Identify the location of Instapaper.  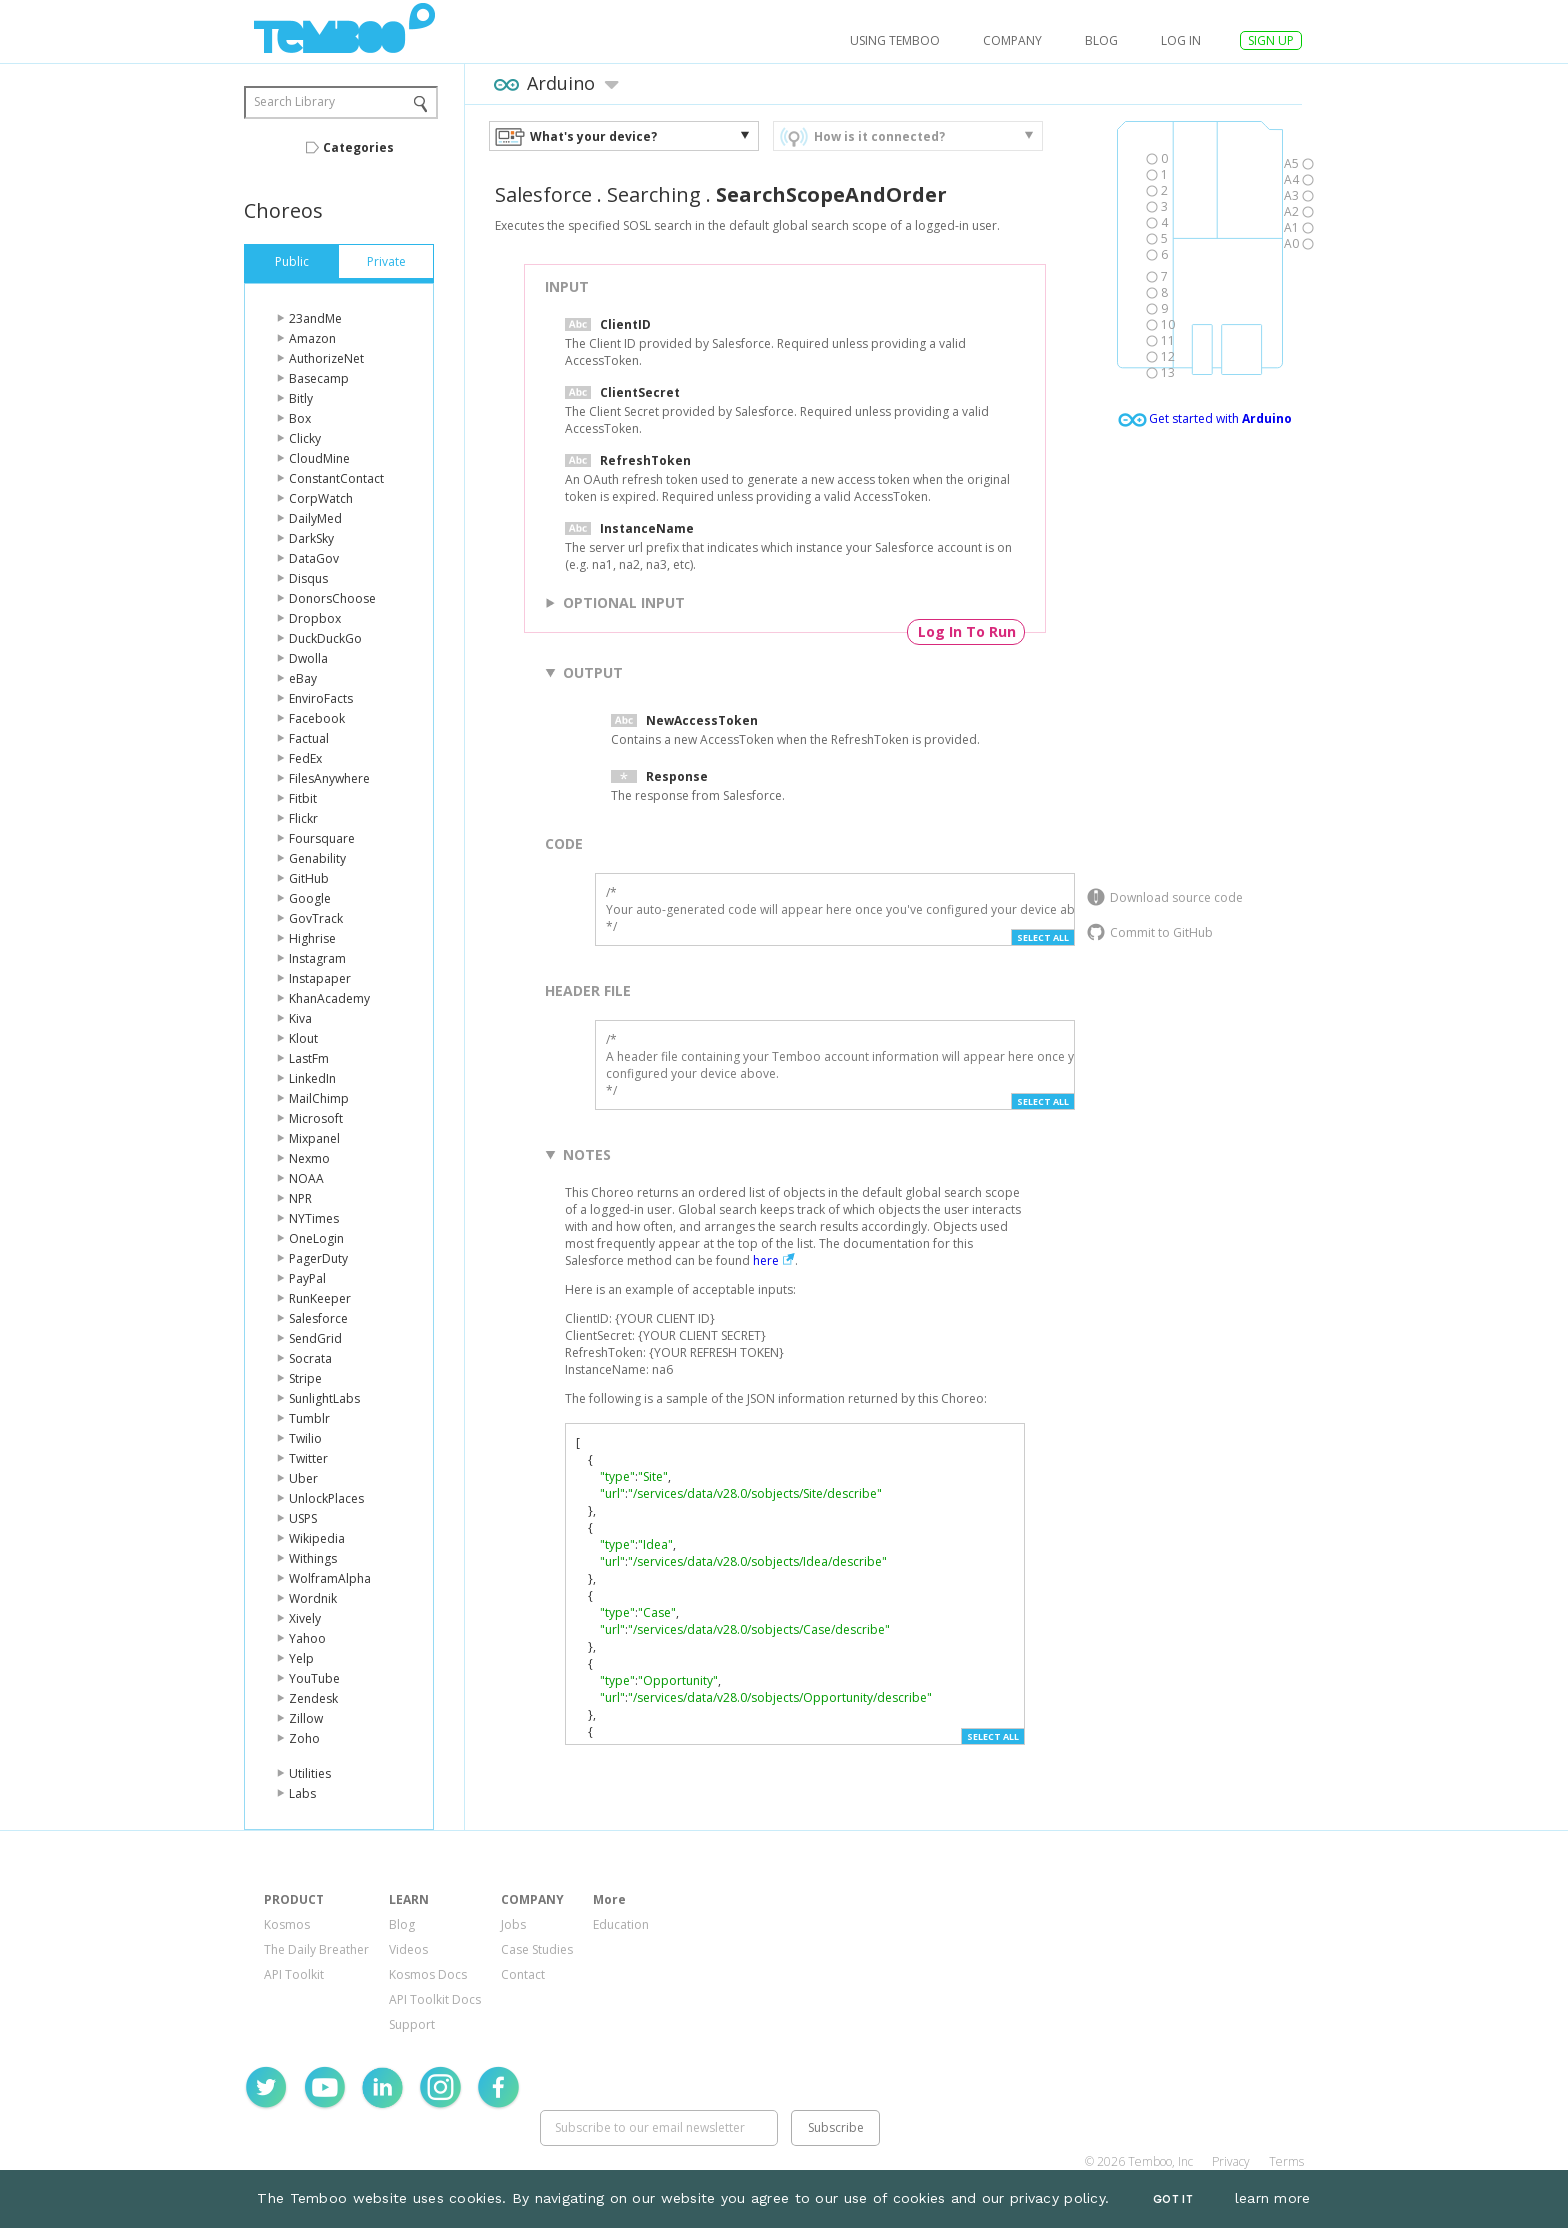
(320, 978).